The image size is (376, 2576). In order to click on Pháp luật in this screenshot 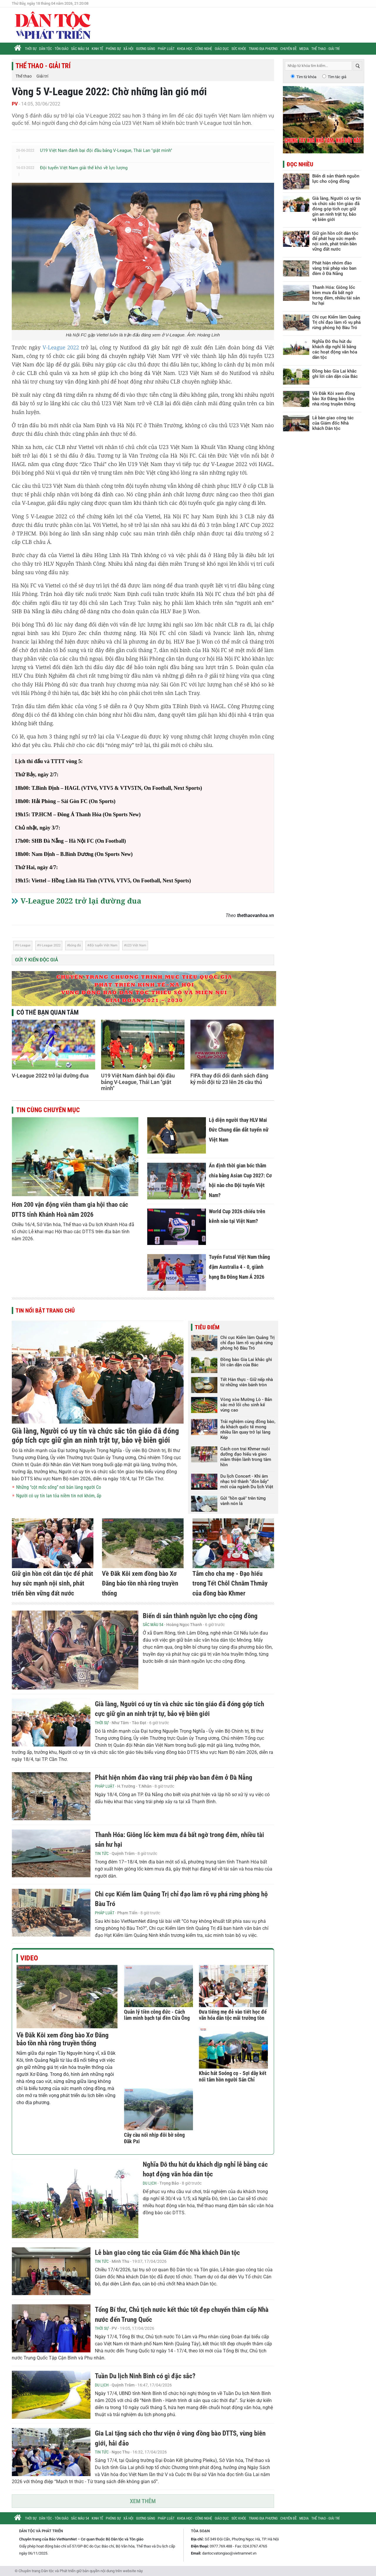, I will do `click(166, 49)`.